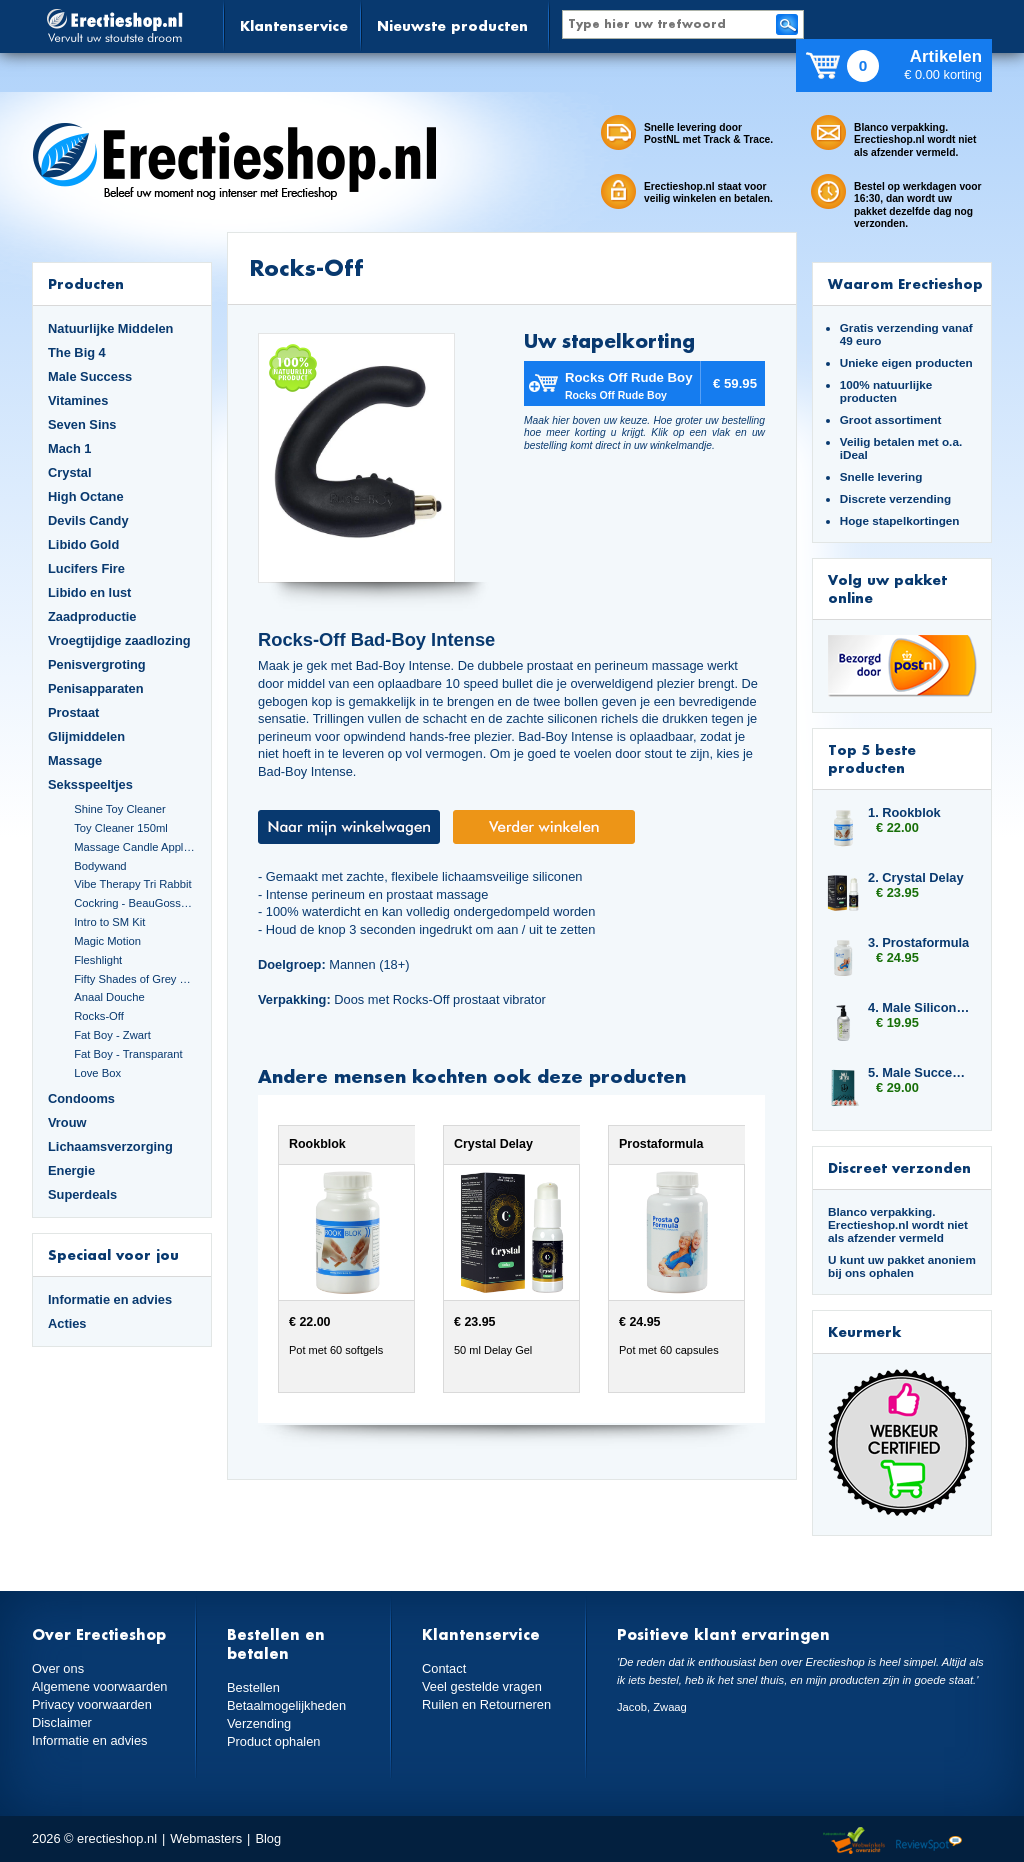 The height and width of the screenshot is (1862, 1024). Describe the element at coordinates (135, 847) in the screenshot. I see `Massage Candle Appletini Cocktail` at that location.